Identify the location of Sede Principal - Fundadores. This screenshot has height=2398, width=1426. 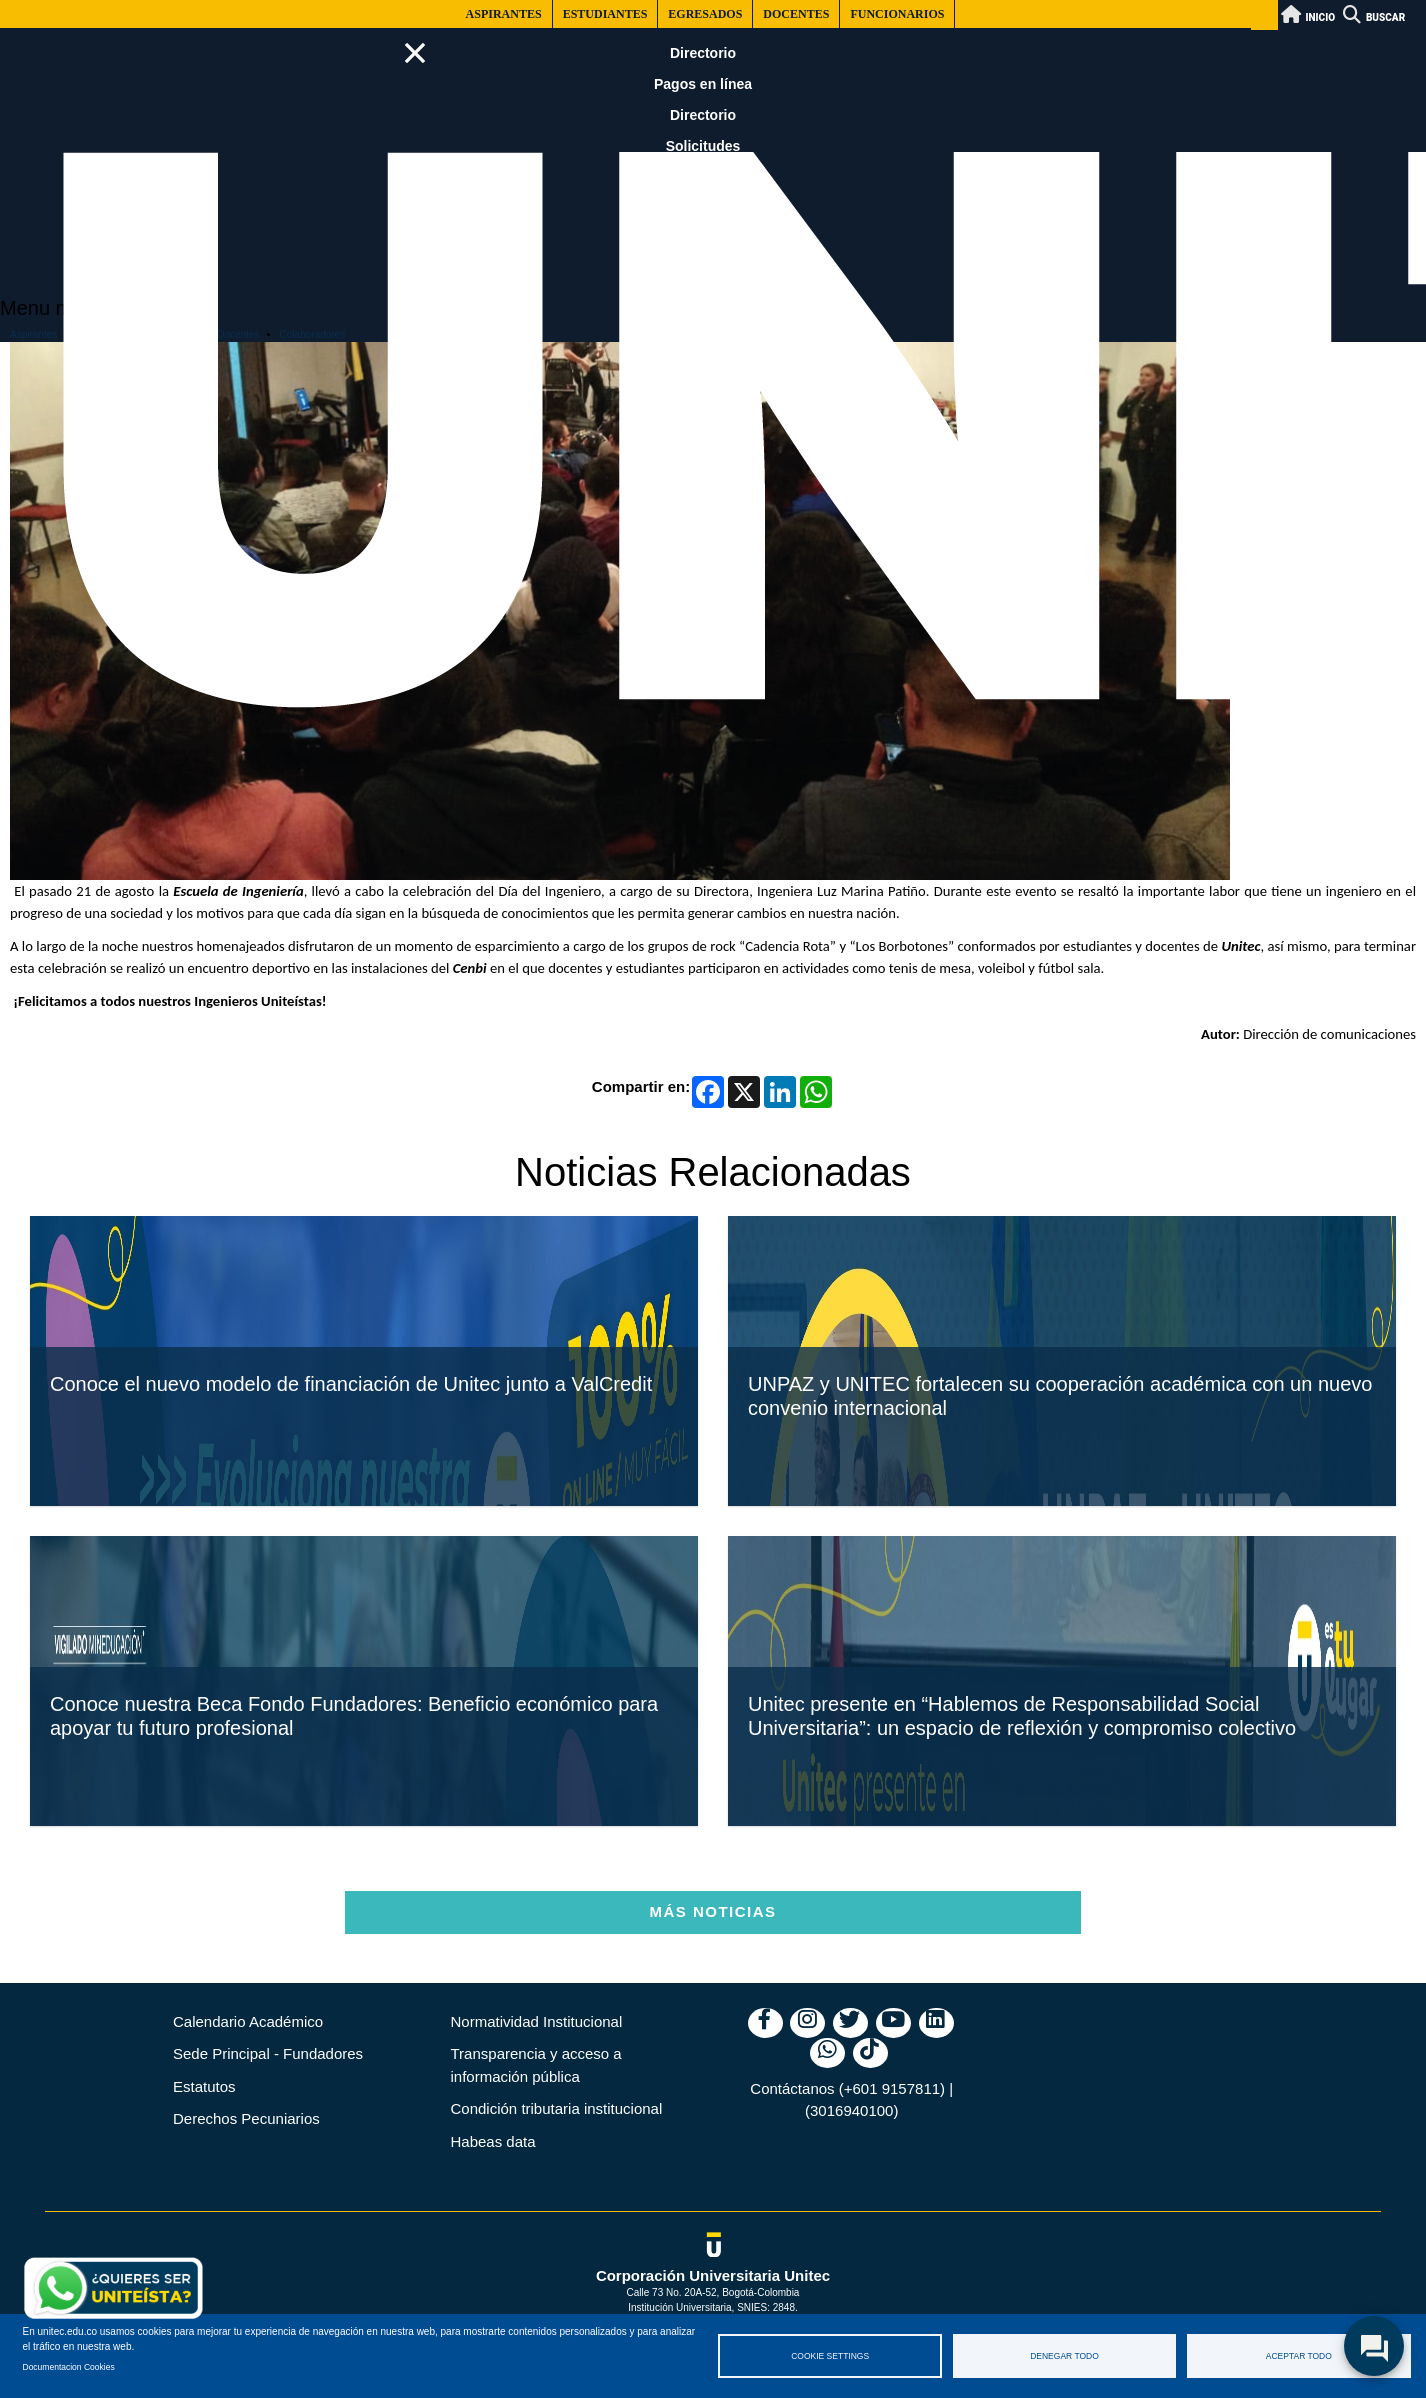
(268, 2053).